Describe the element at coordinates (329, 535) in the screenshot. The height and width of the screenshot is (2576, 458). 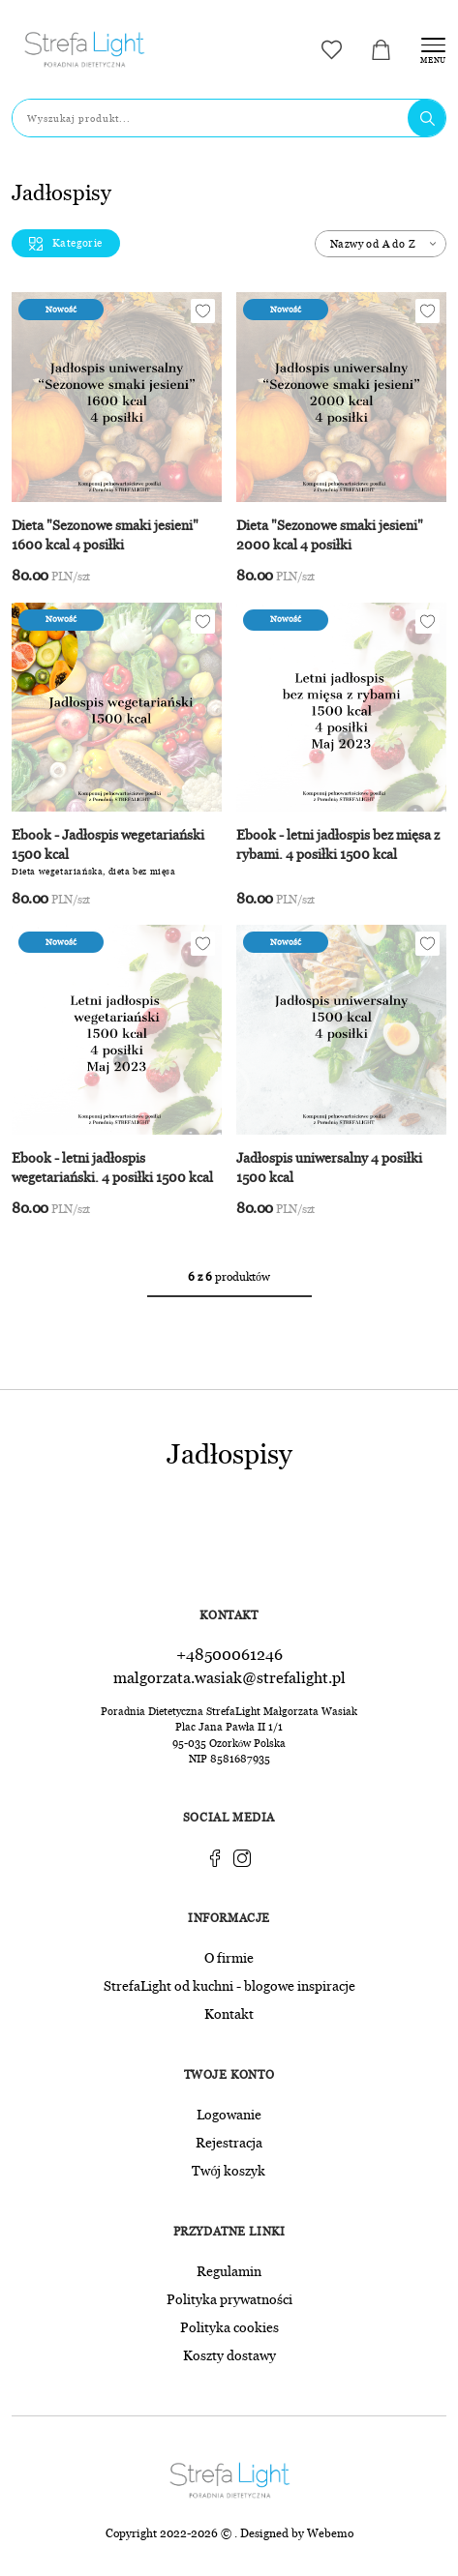
I see `Dieta "Sezonowe smaki jesieni" 2000 kcal 4 posiłki` at that location.